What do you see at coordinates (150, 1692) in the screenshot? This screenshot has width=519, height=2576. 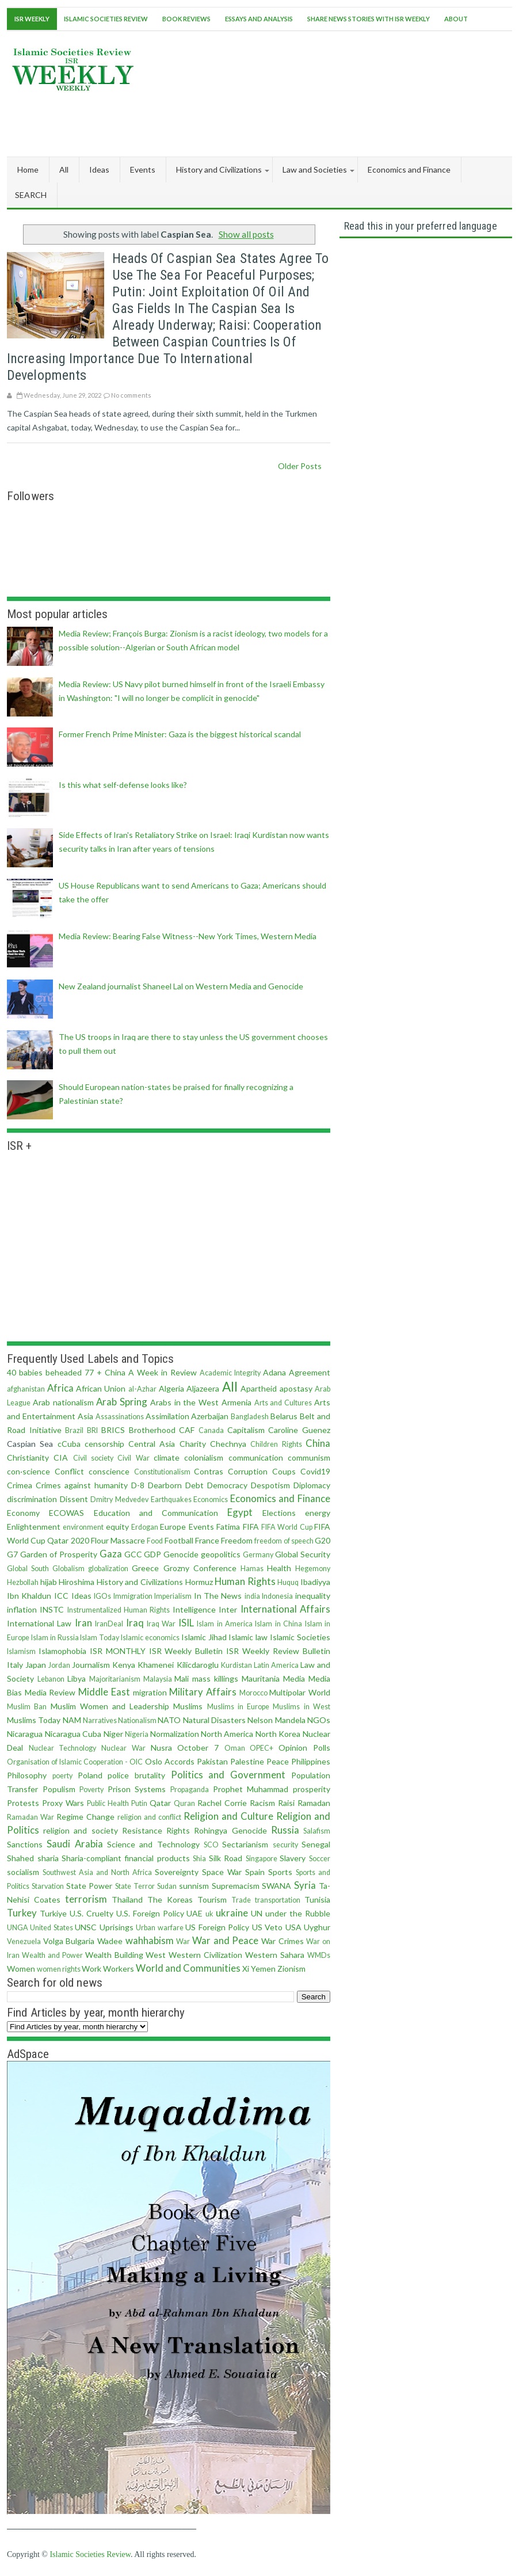 I see `migration` at bounding box center [150, 1692].